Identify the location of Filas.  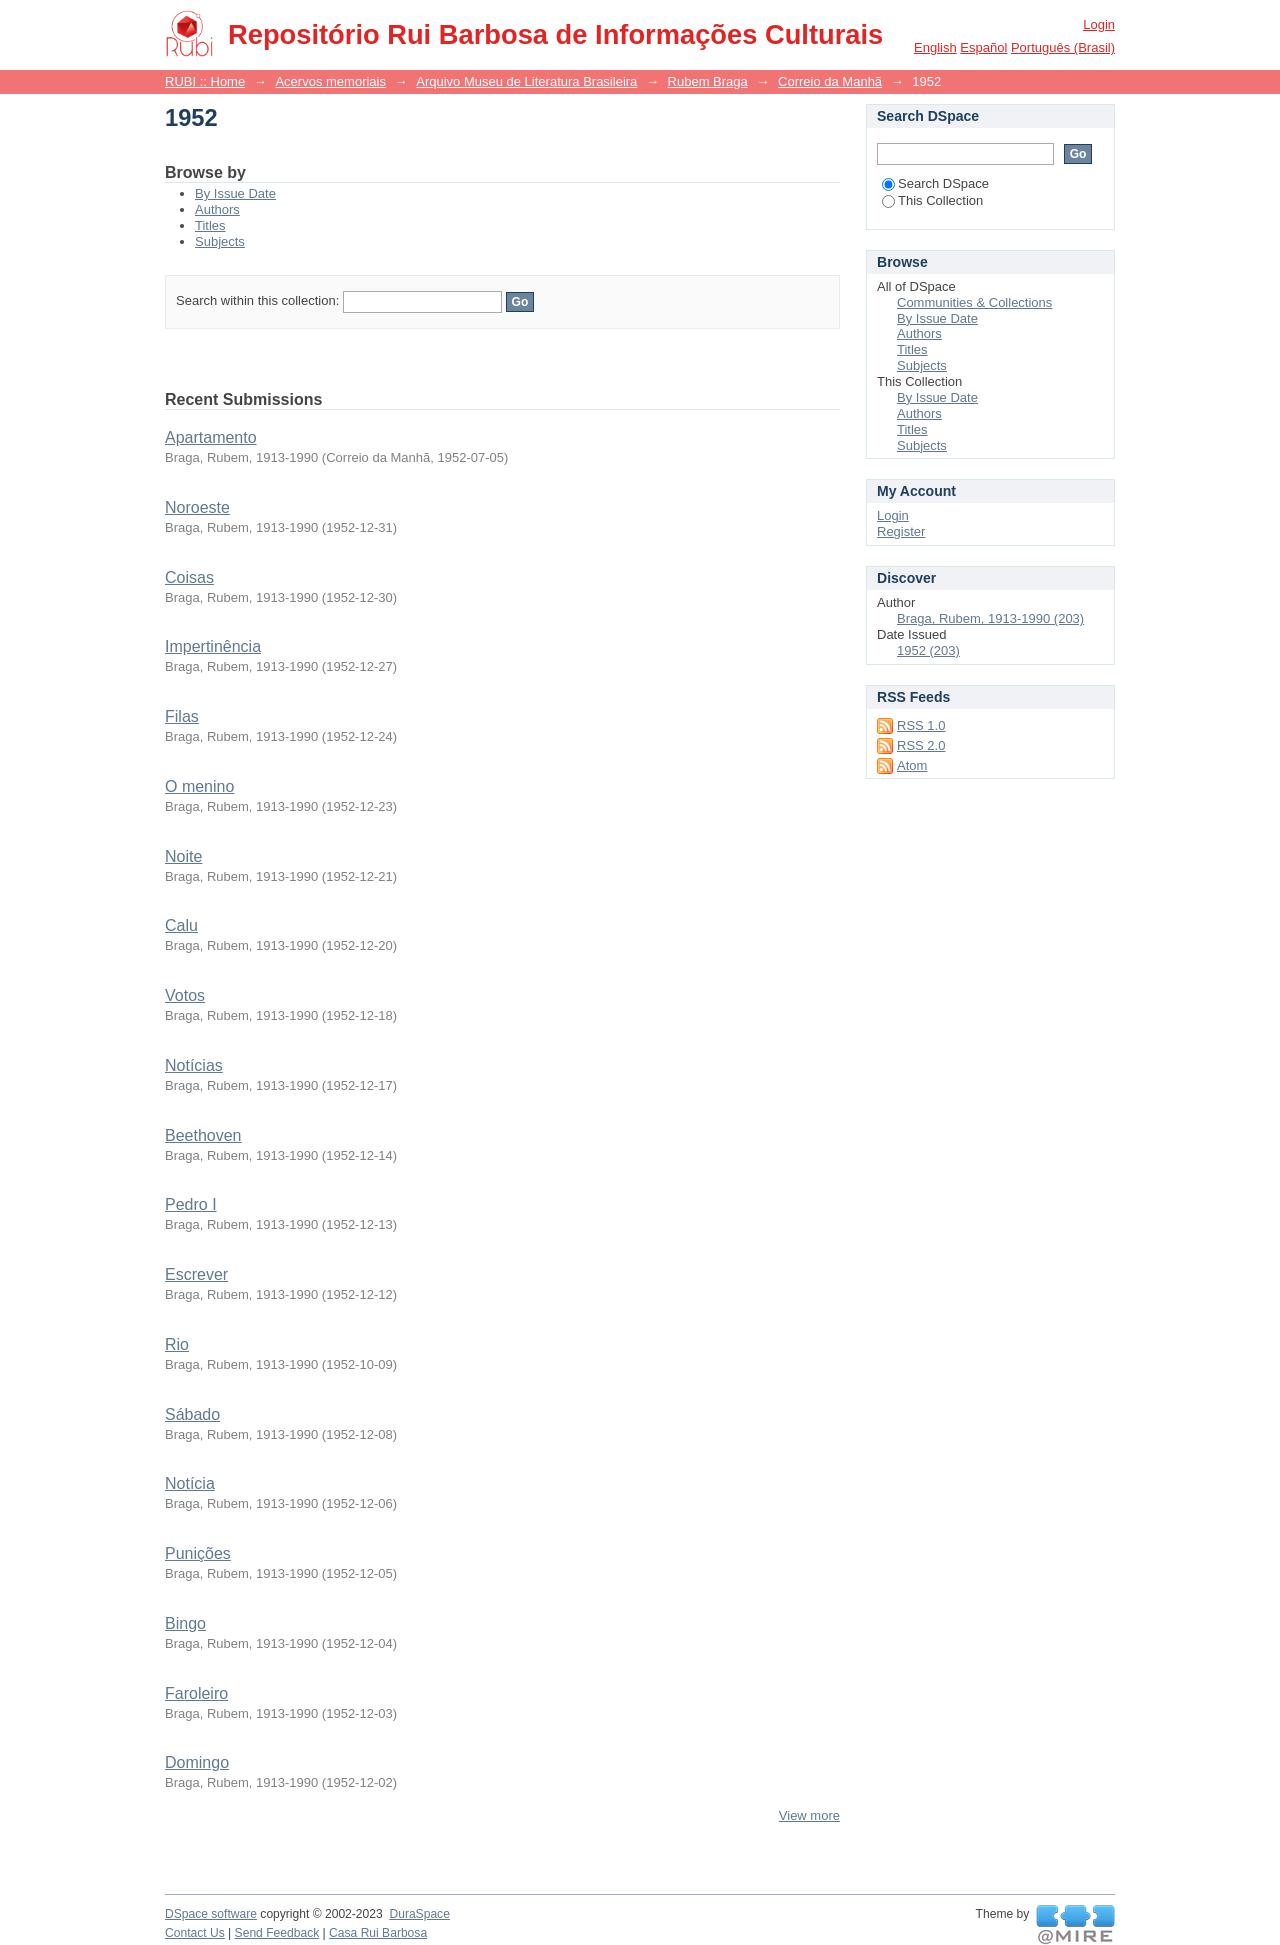
(182, 716).